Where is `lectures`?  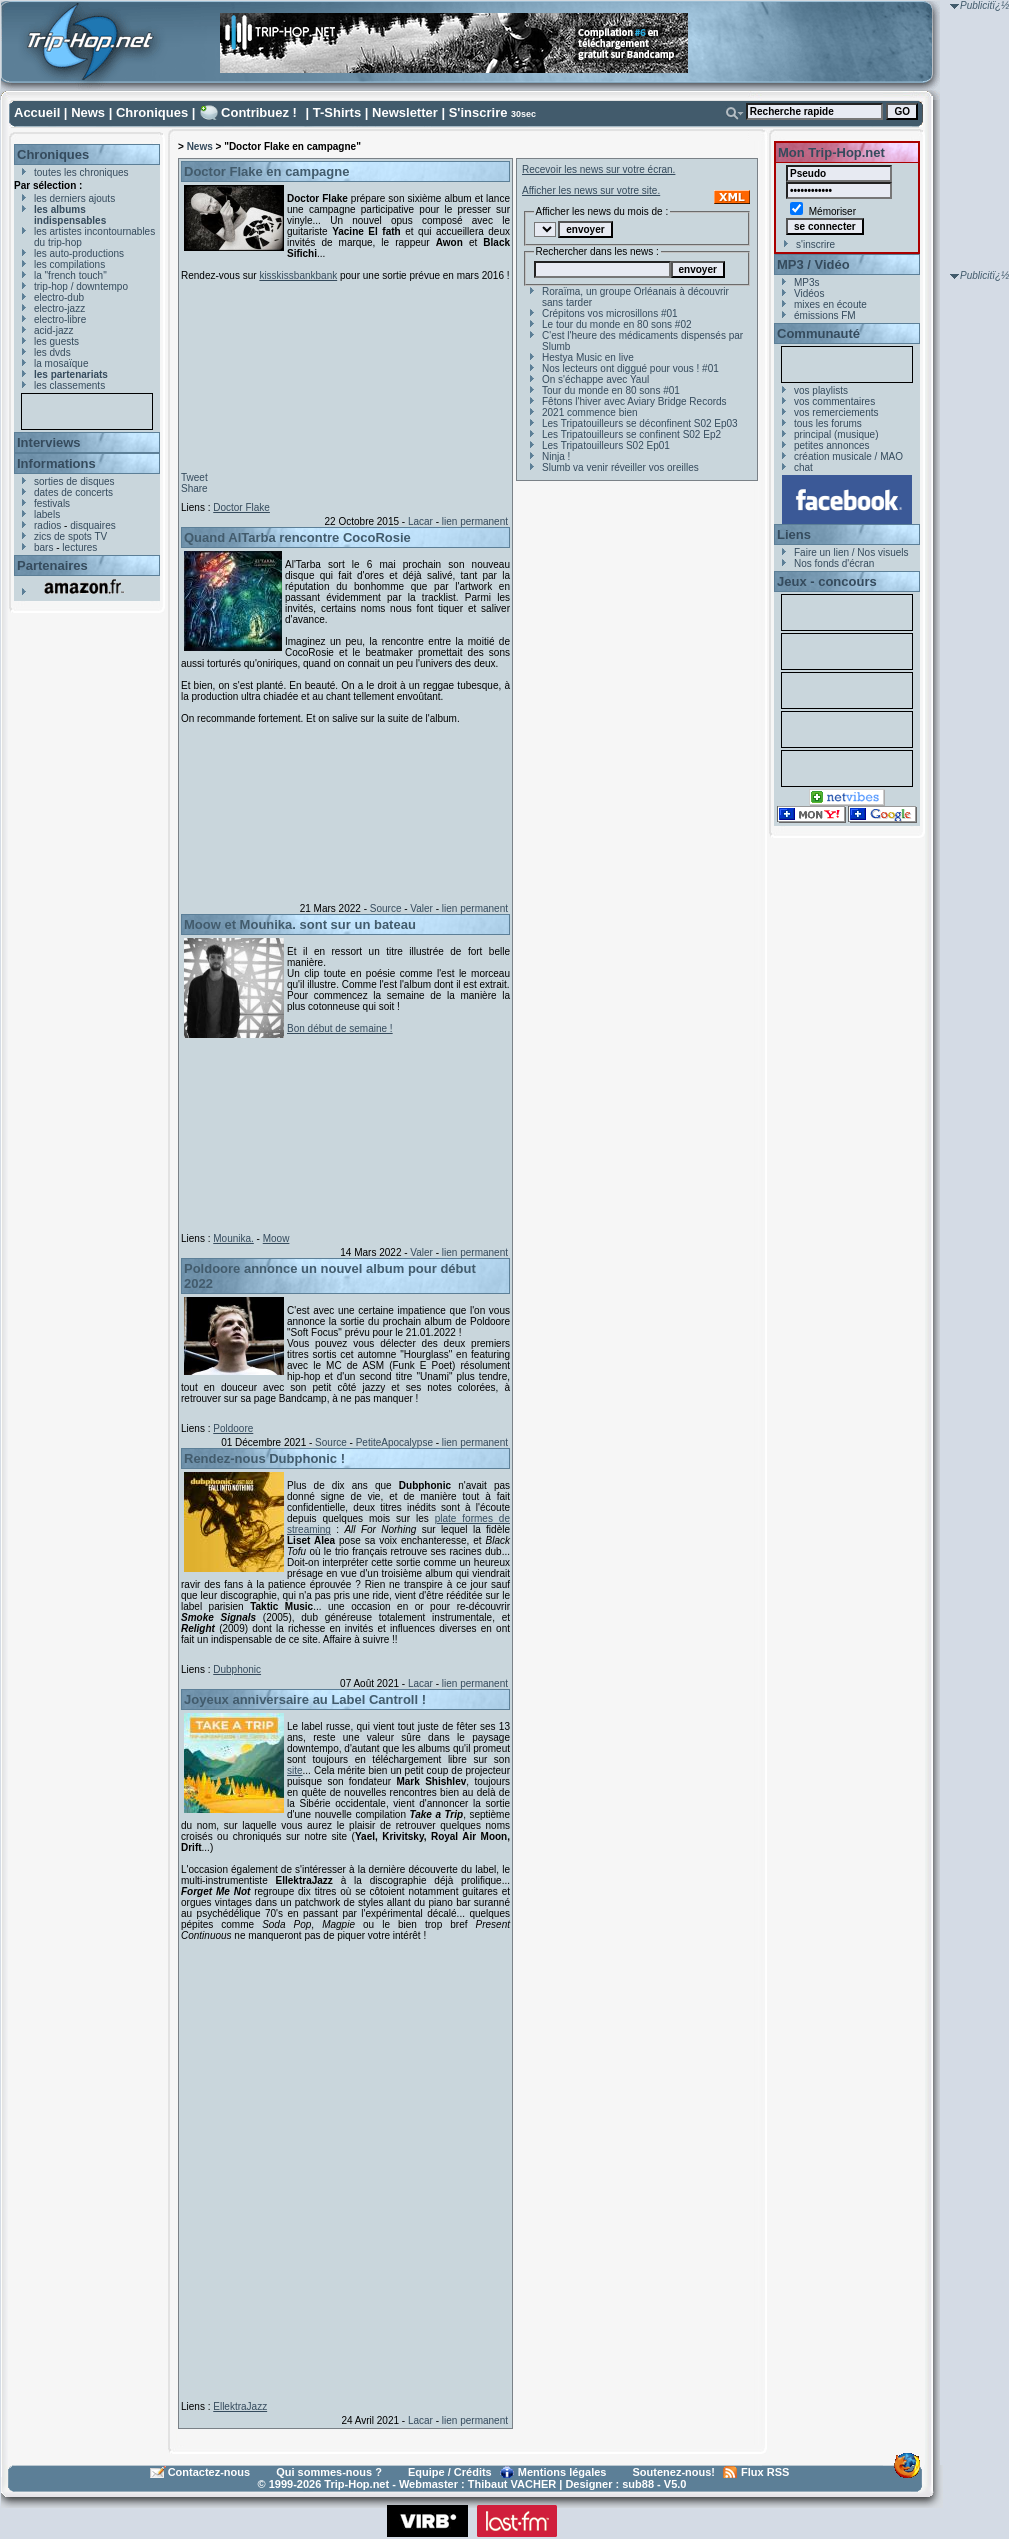 lectures is located at coordinates (79, 547).